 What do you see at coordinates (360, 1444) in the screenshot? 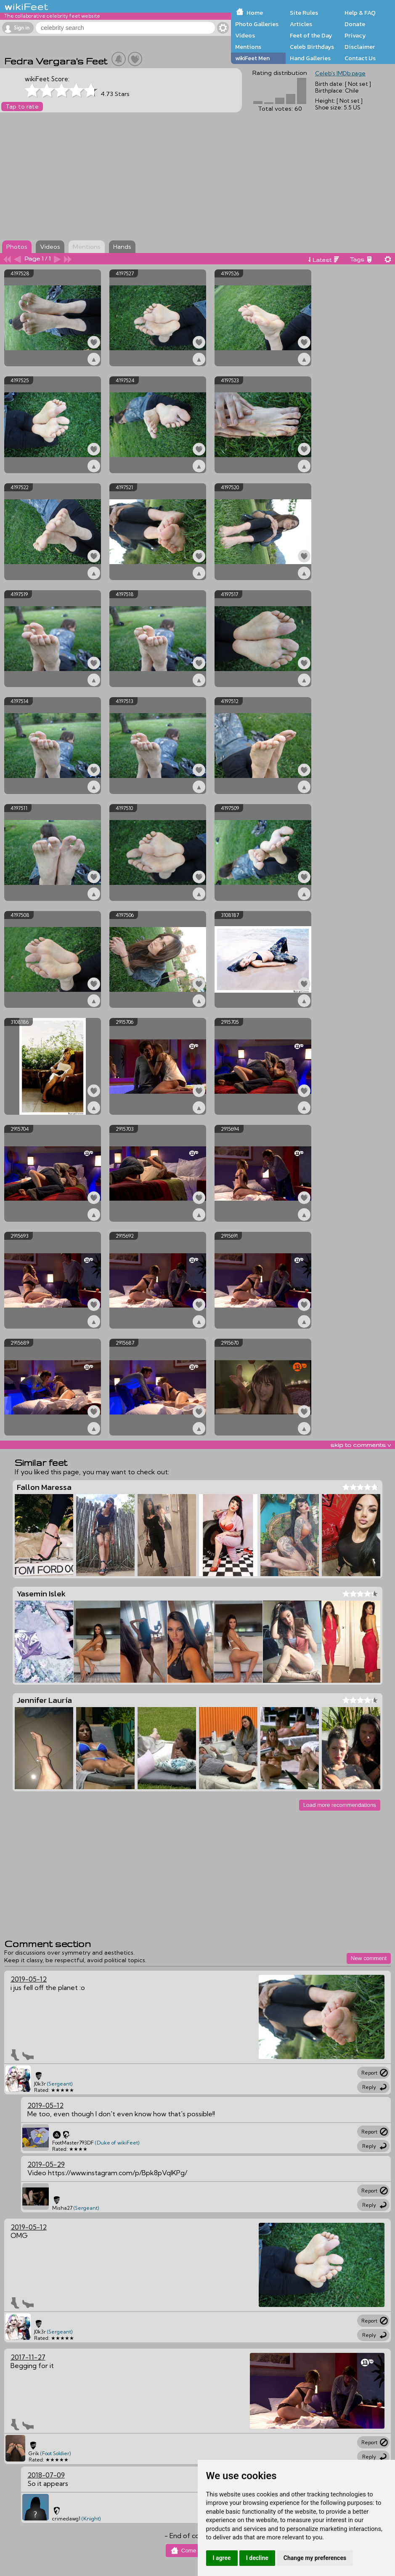
I see `skip to comments v` at bounding box center [360, 1444].